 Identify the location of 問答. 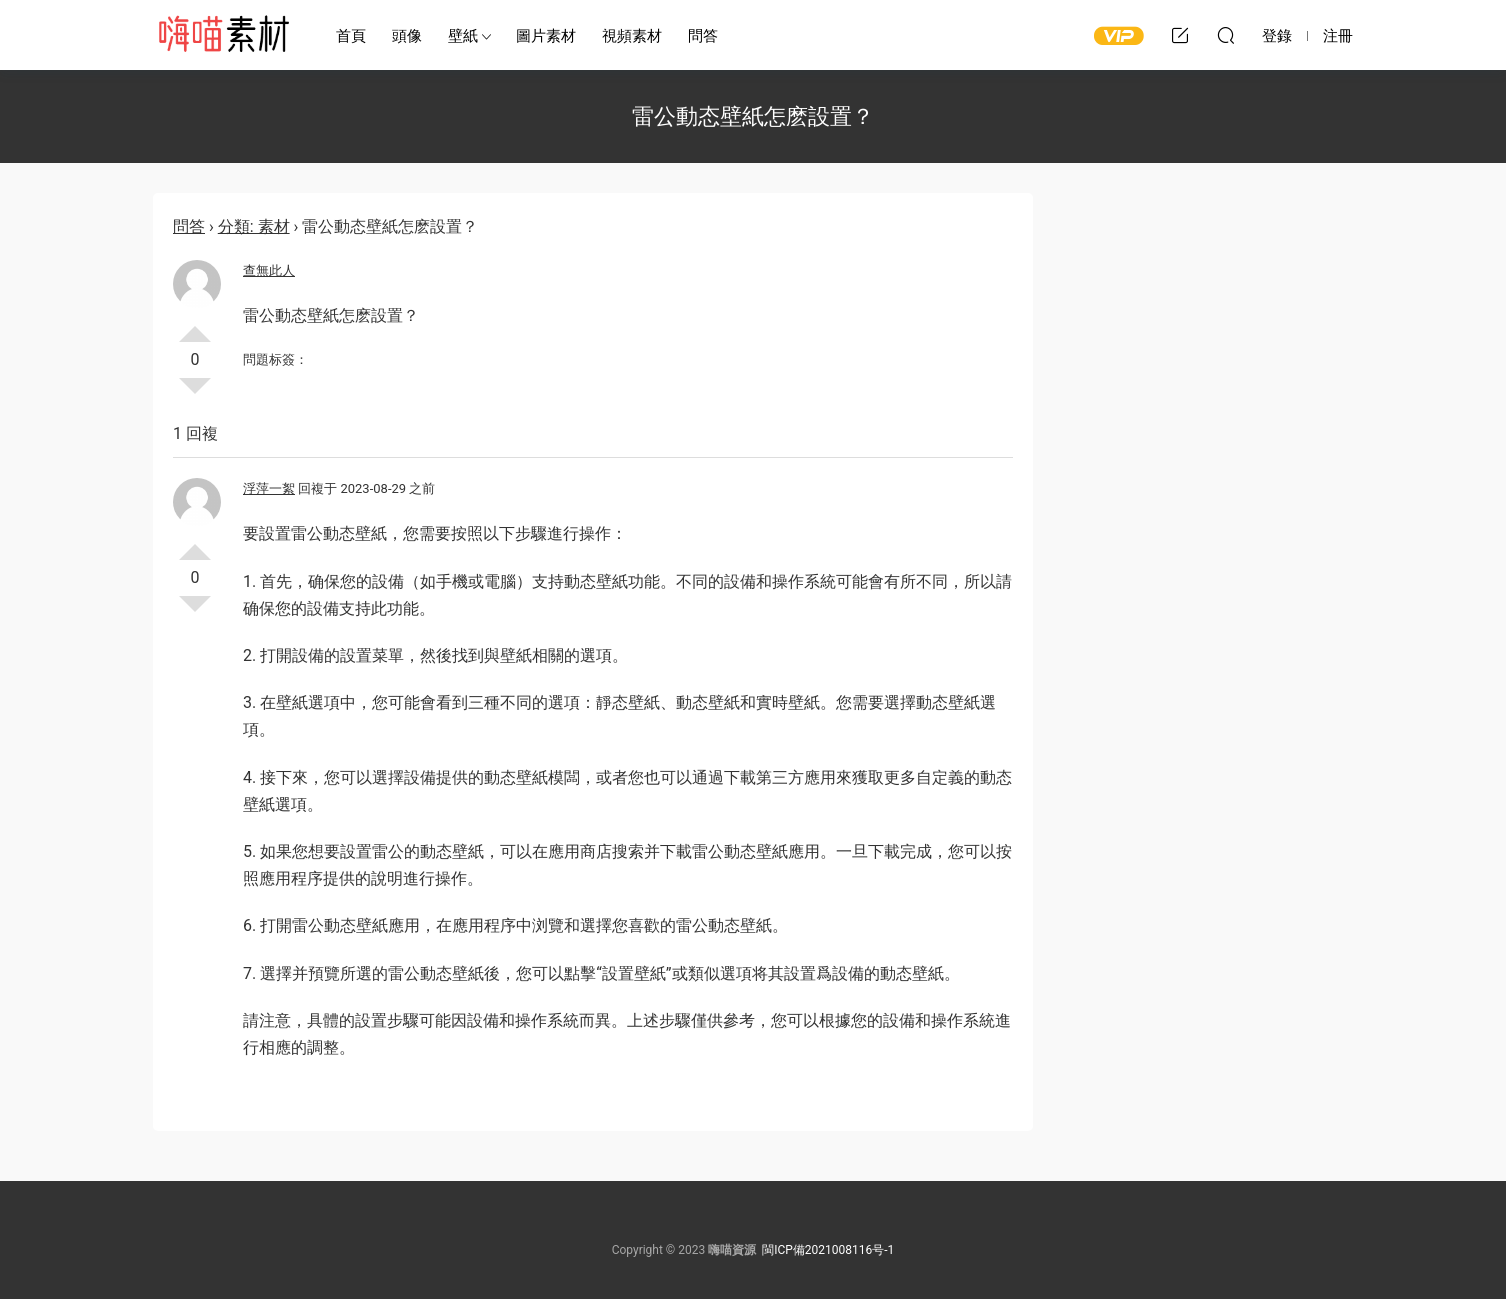
(703, 36).